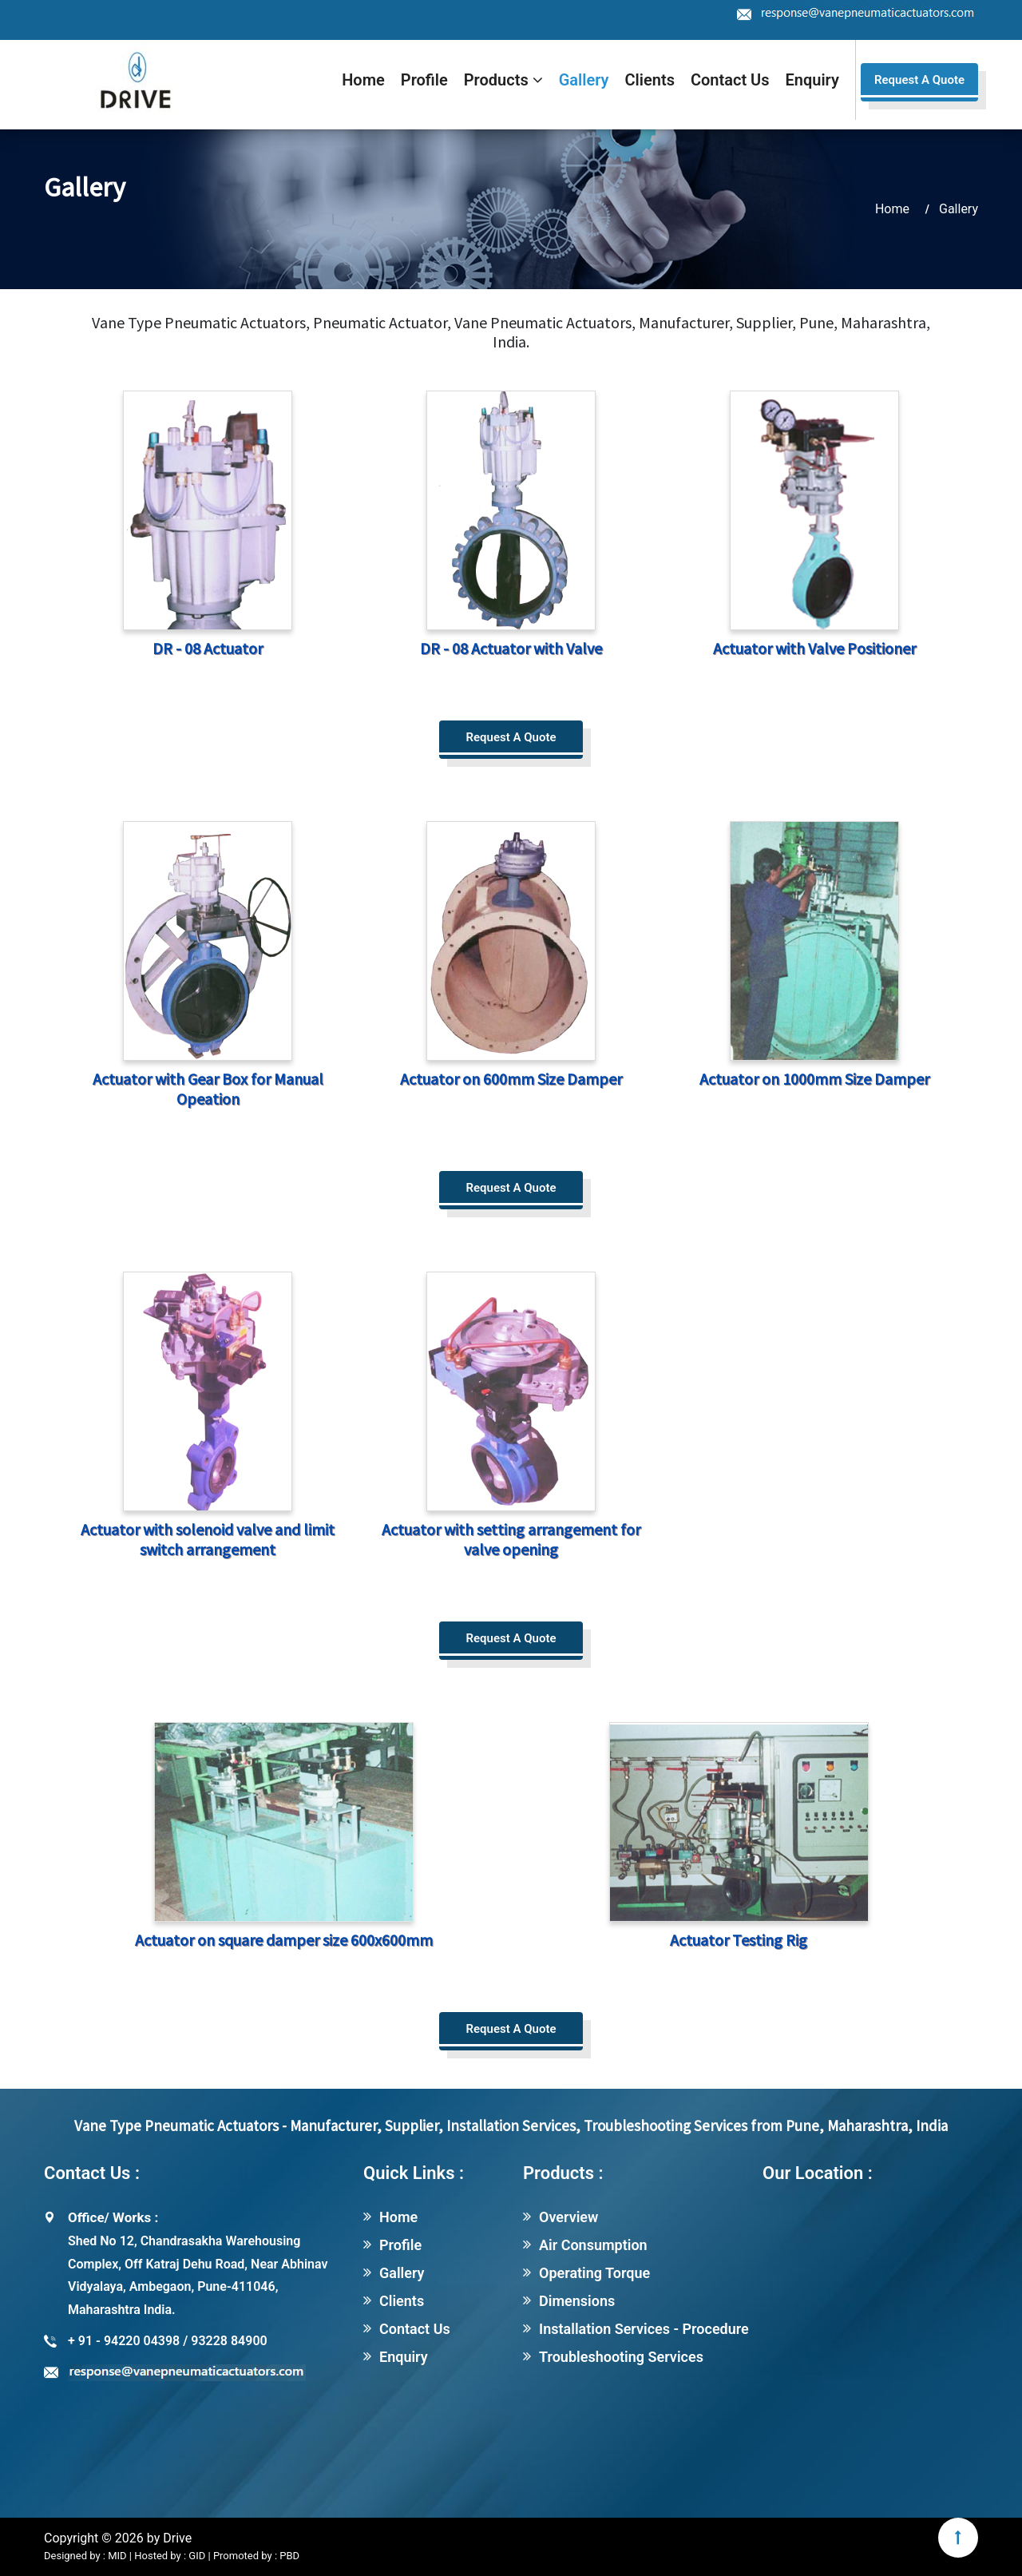  What do you see at coordinates (196, 2556) in the screenshot?
I see `GID` at bounding box center [196, 2556].